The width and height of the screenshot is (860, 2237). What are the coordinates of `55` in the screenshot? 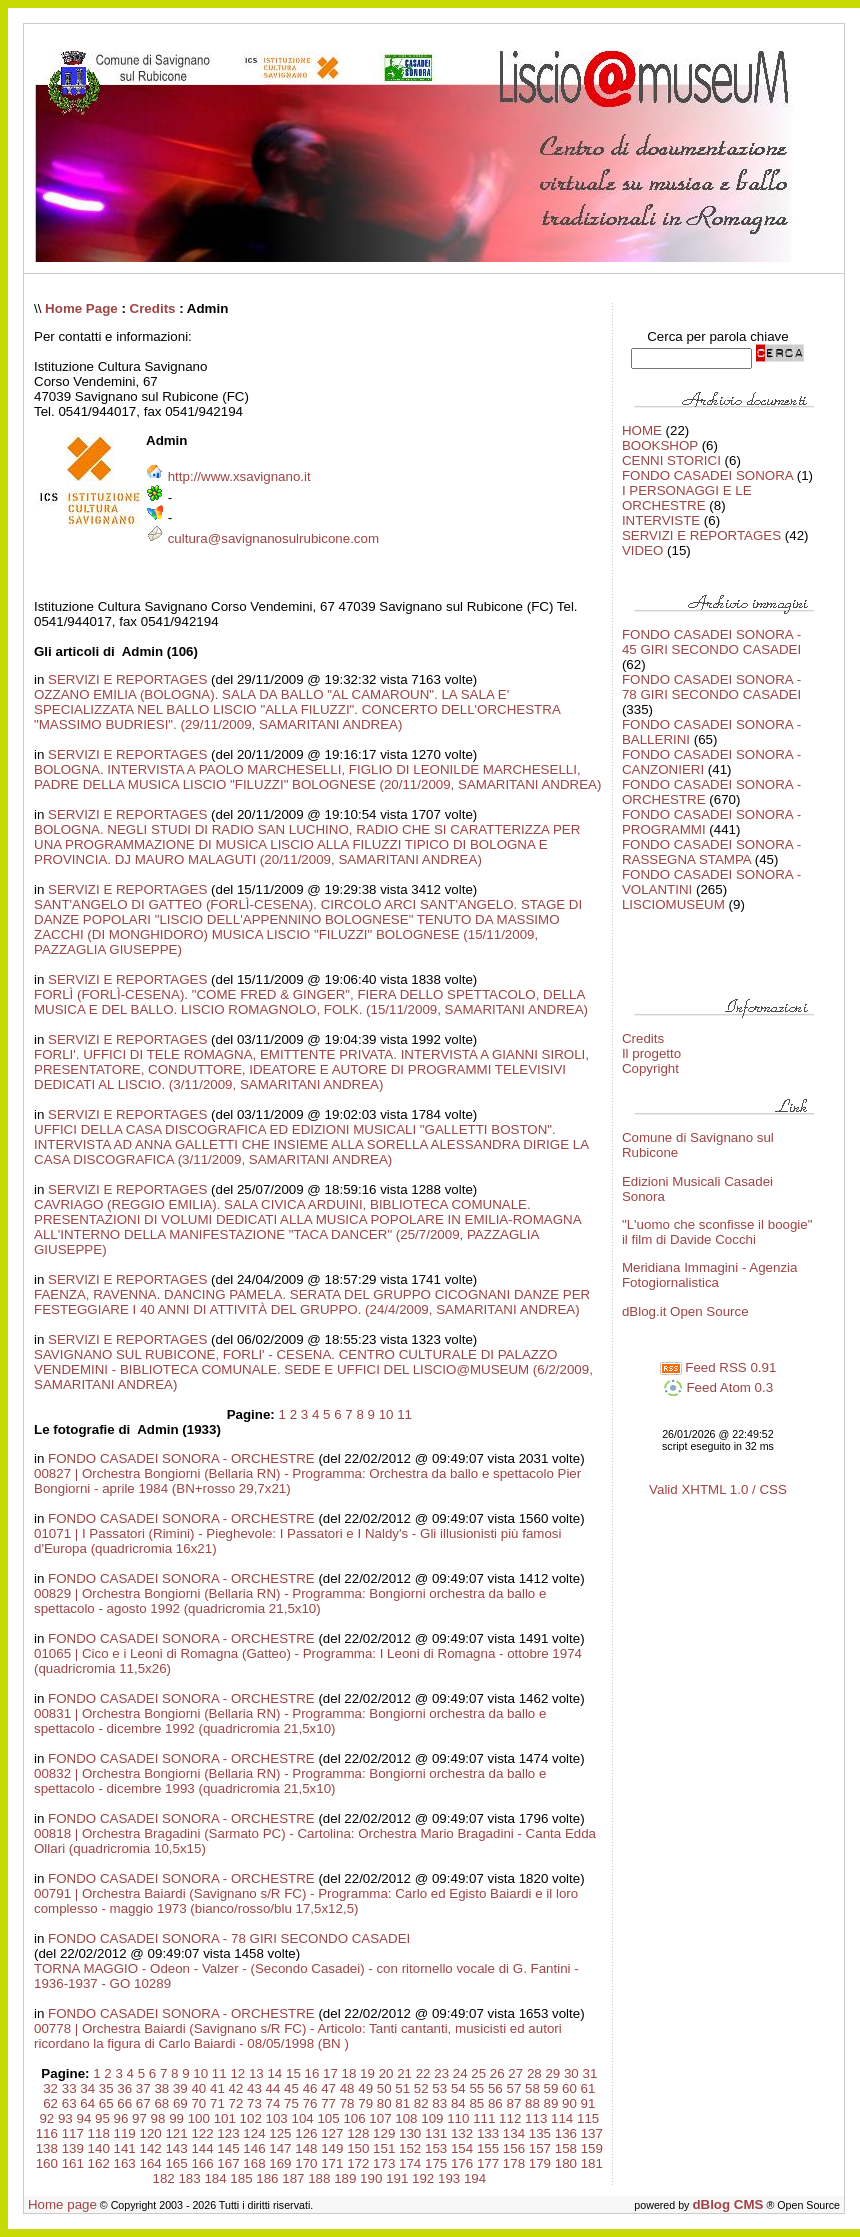 It's located at (476, 2088).